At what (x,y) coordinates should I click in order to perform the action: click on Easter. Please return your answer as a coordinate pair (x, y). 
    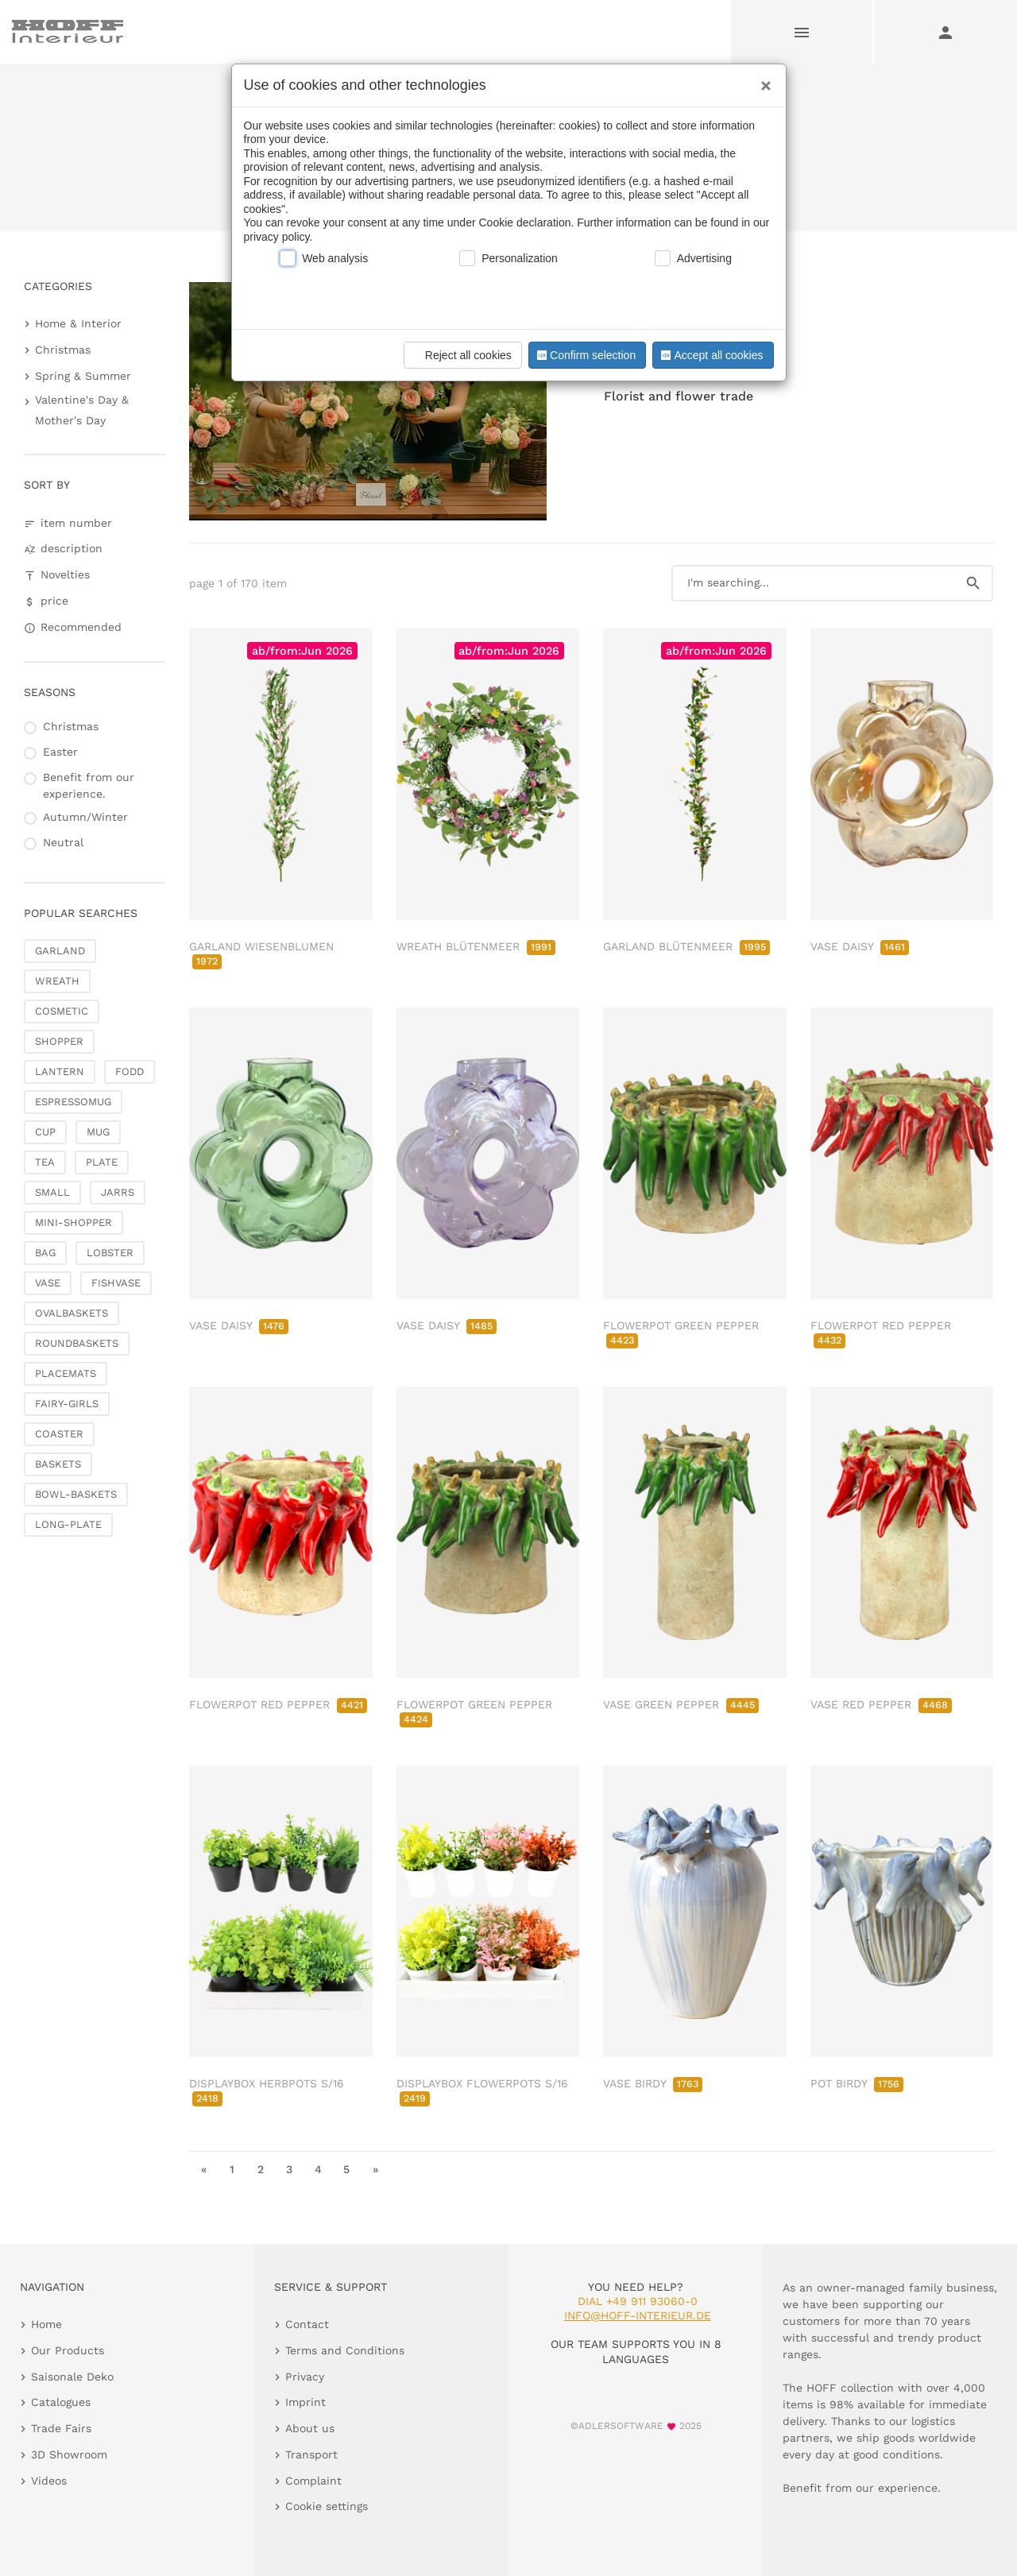
    Looking at the image, I should click on (60, 751).